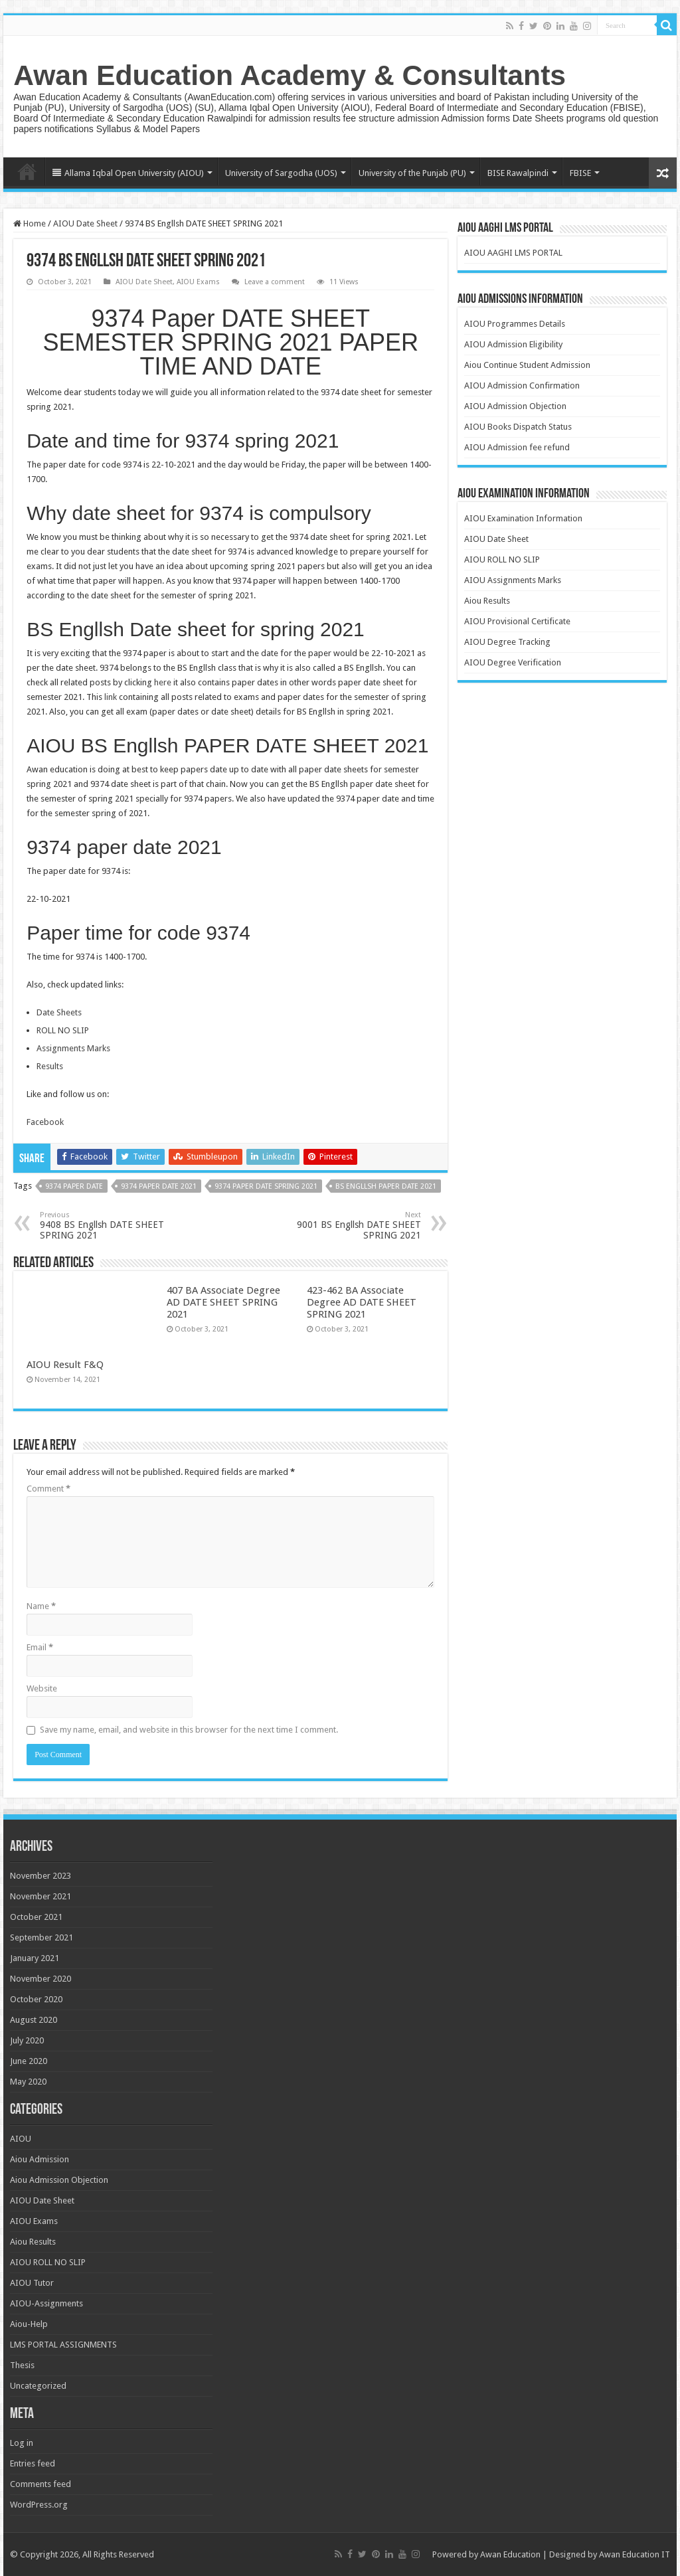  I want to click on AIOU AAGHI LMS PORTAL, so click(513, 253).